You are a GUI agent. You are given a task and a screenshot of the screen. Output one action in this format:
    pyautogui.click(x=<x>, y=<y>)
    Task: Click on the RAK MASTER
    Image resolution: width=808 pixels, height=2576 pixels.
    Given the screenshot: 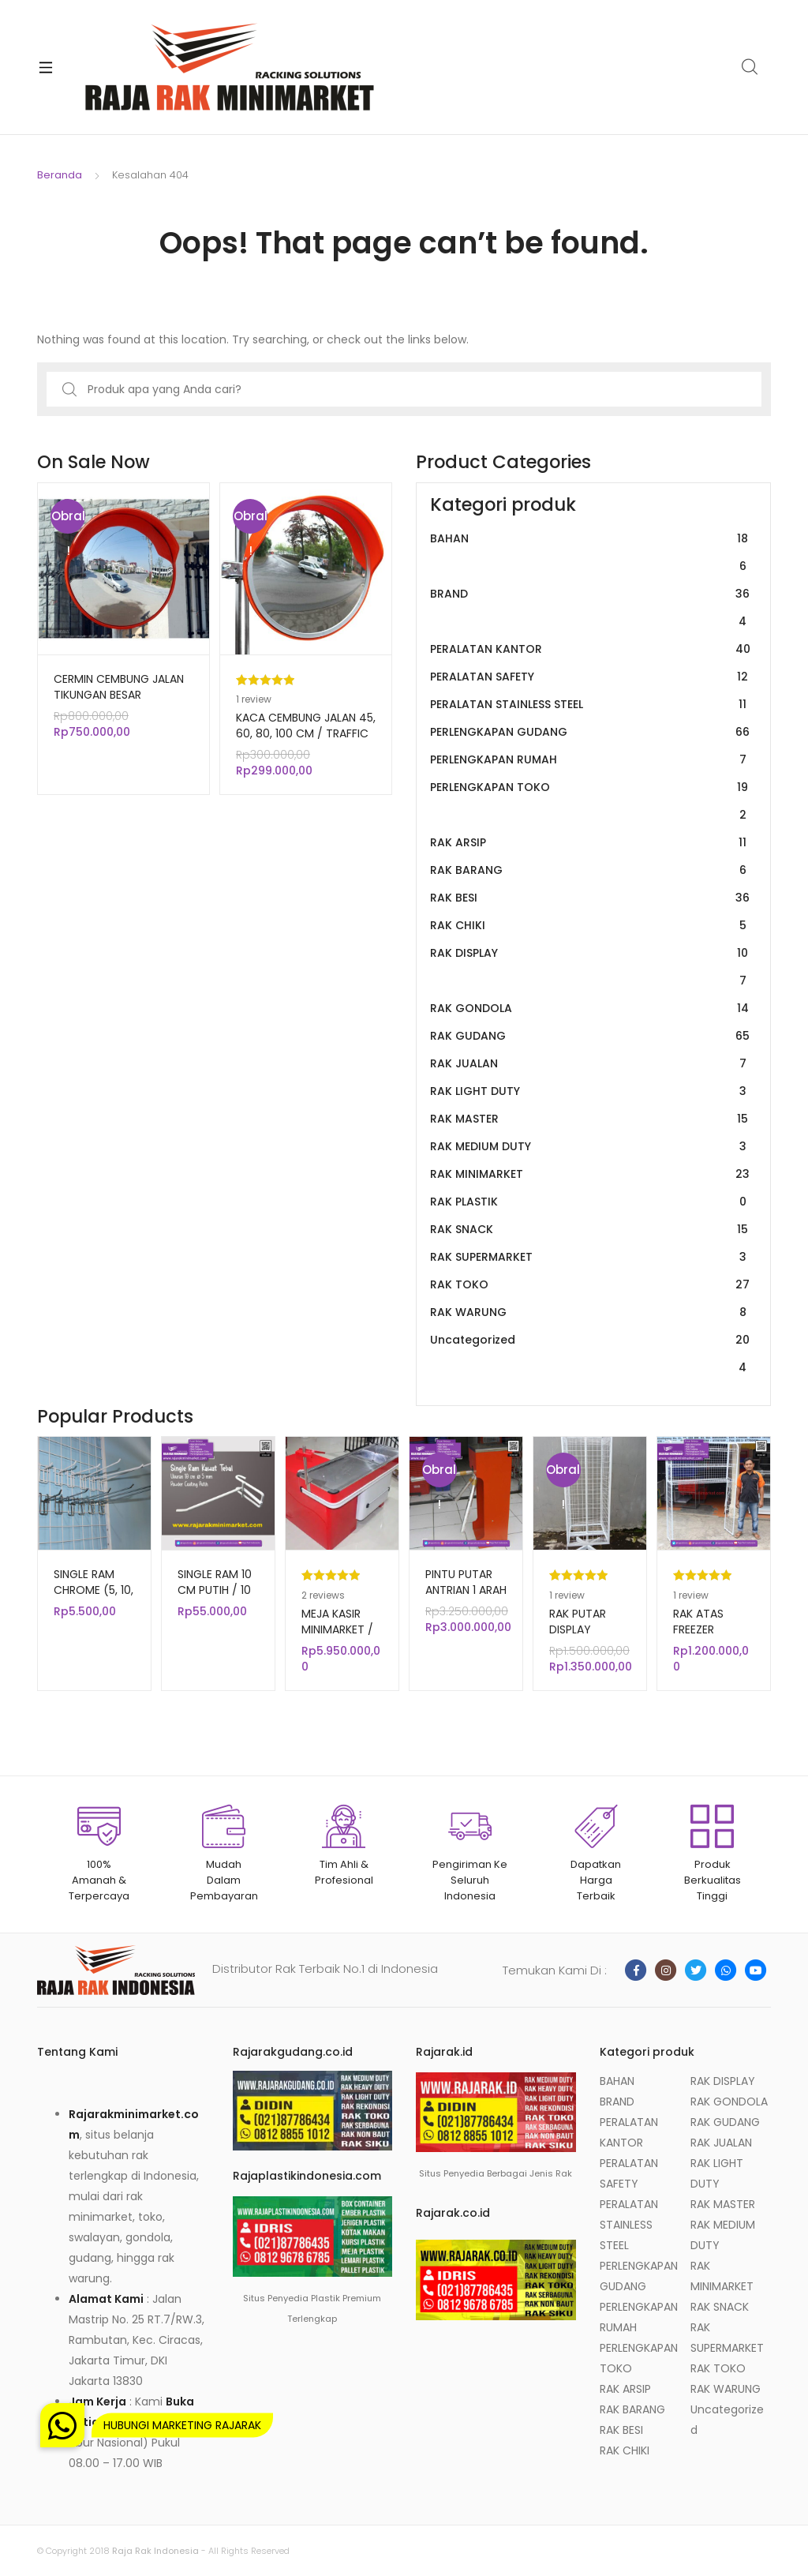 What is the action you would take?
    pyautogui.click(x=590, y=1119)
    